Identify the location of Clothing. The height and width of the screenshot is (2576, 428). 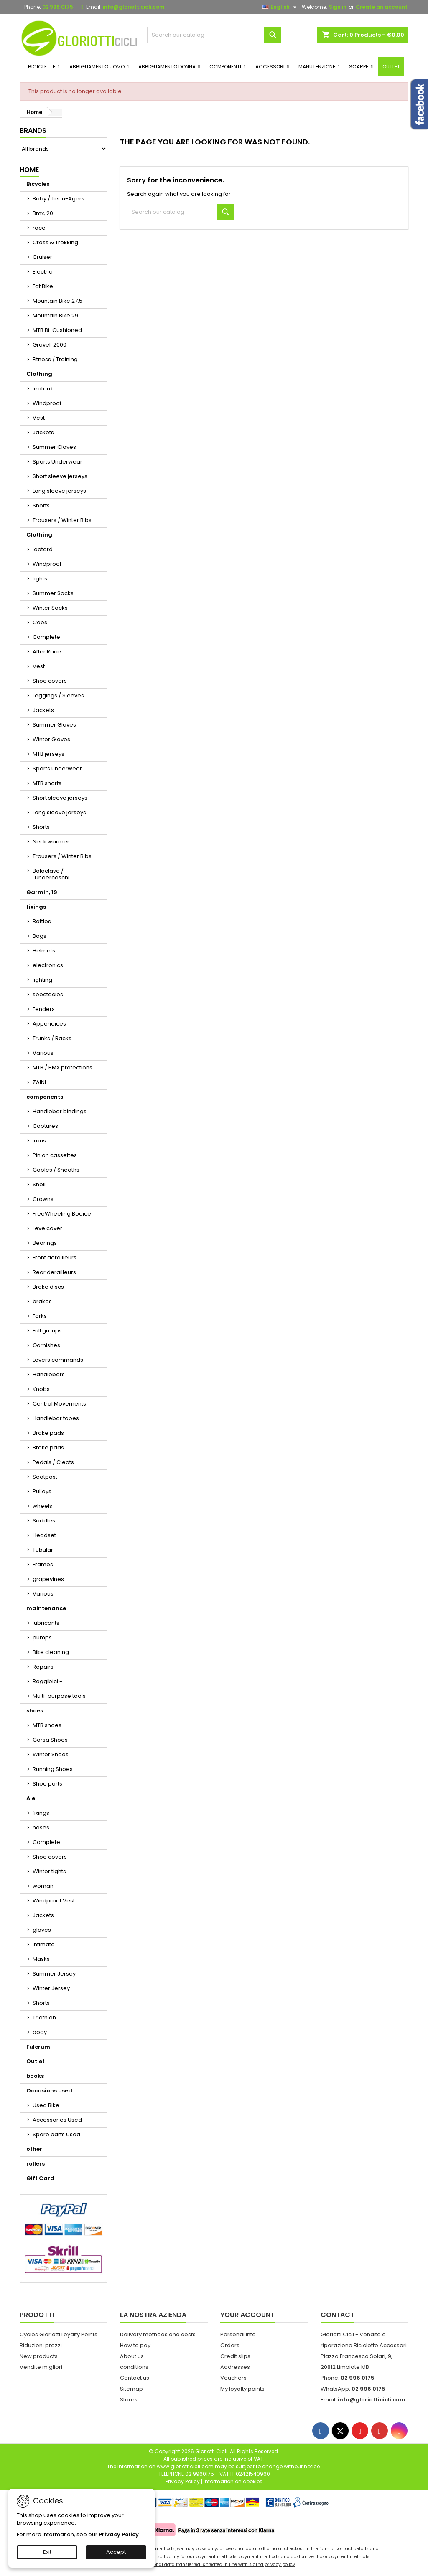
(39, 374).